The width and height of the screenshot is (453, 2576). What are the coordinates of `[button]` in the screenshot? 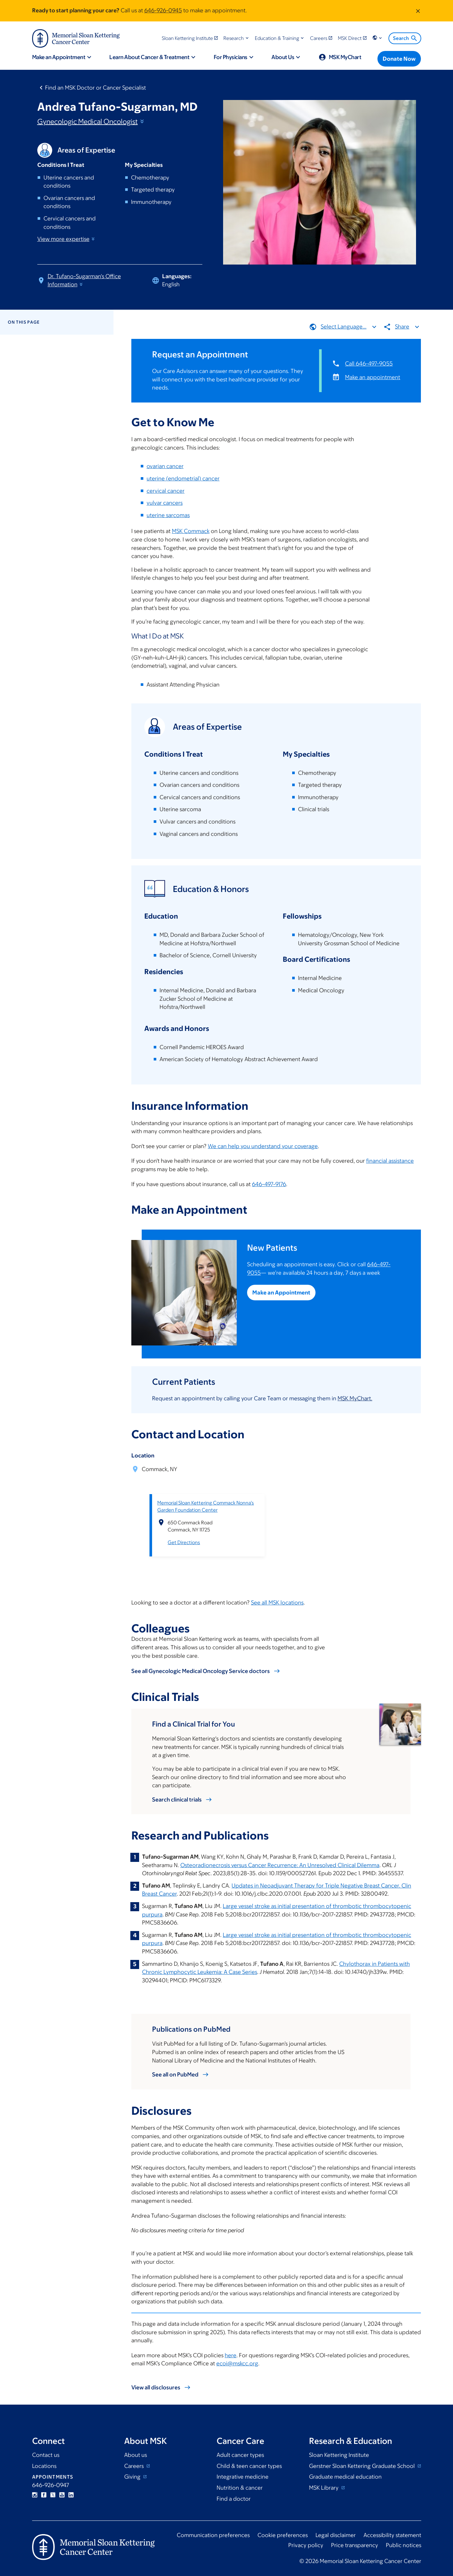 It's located at (236, 38).